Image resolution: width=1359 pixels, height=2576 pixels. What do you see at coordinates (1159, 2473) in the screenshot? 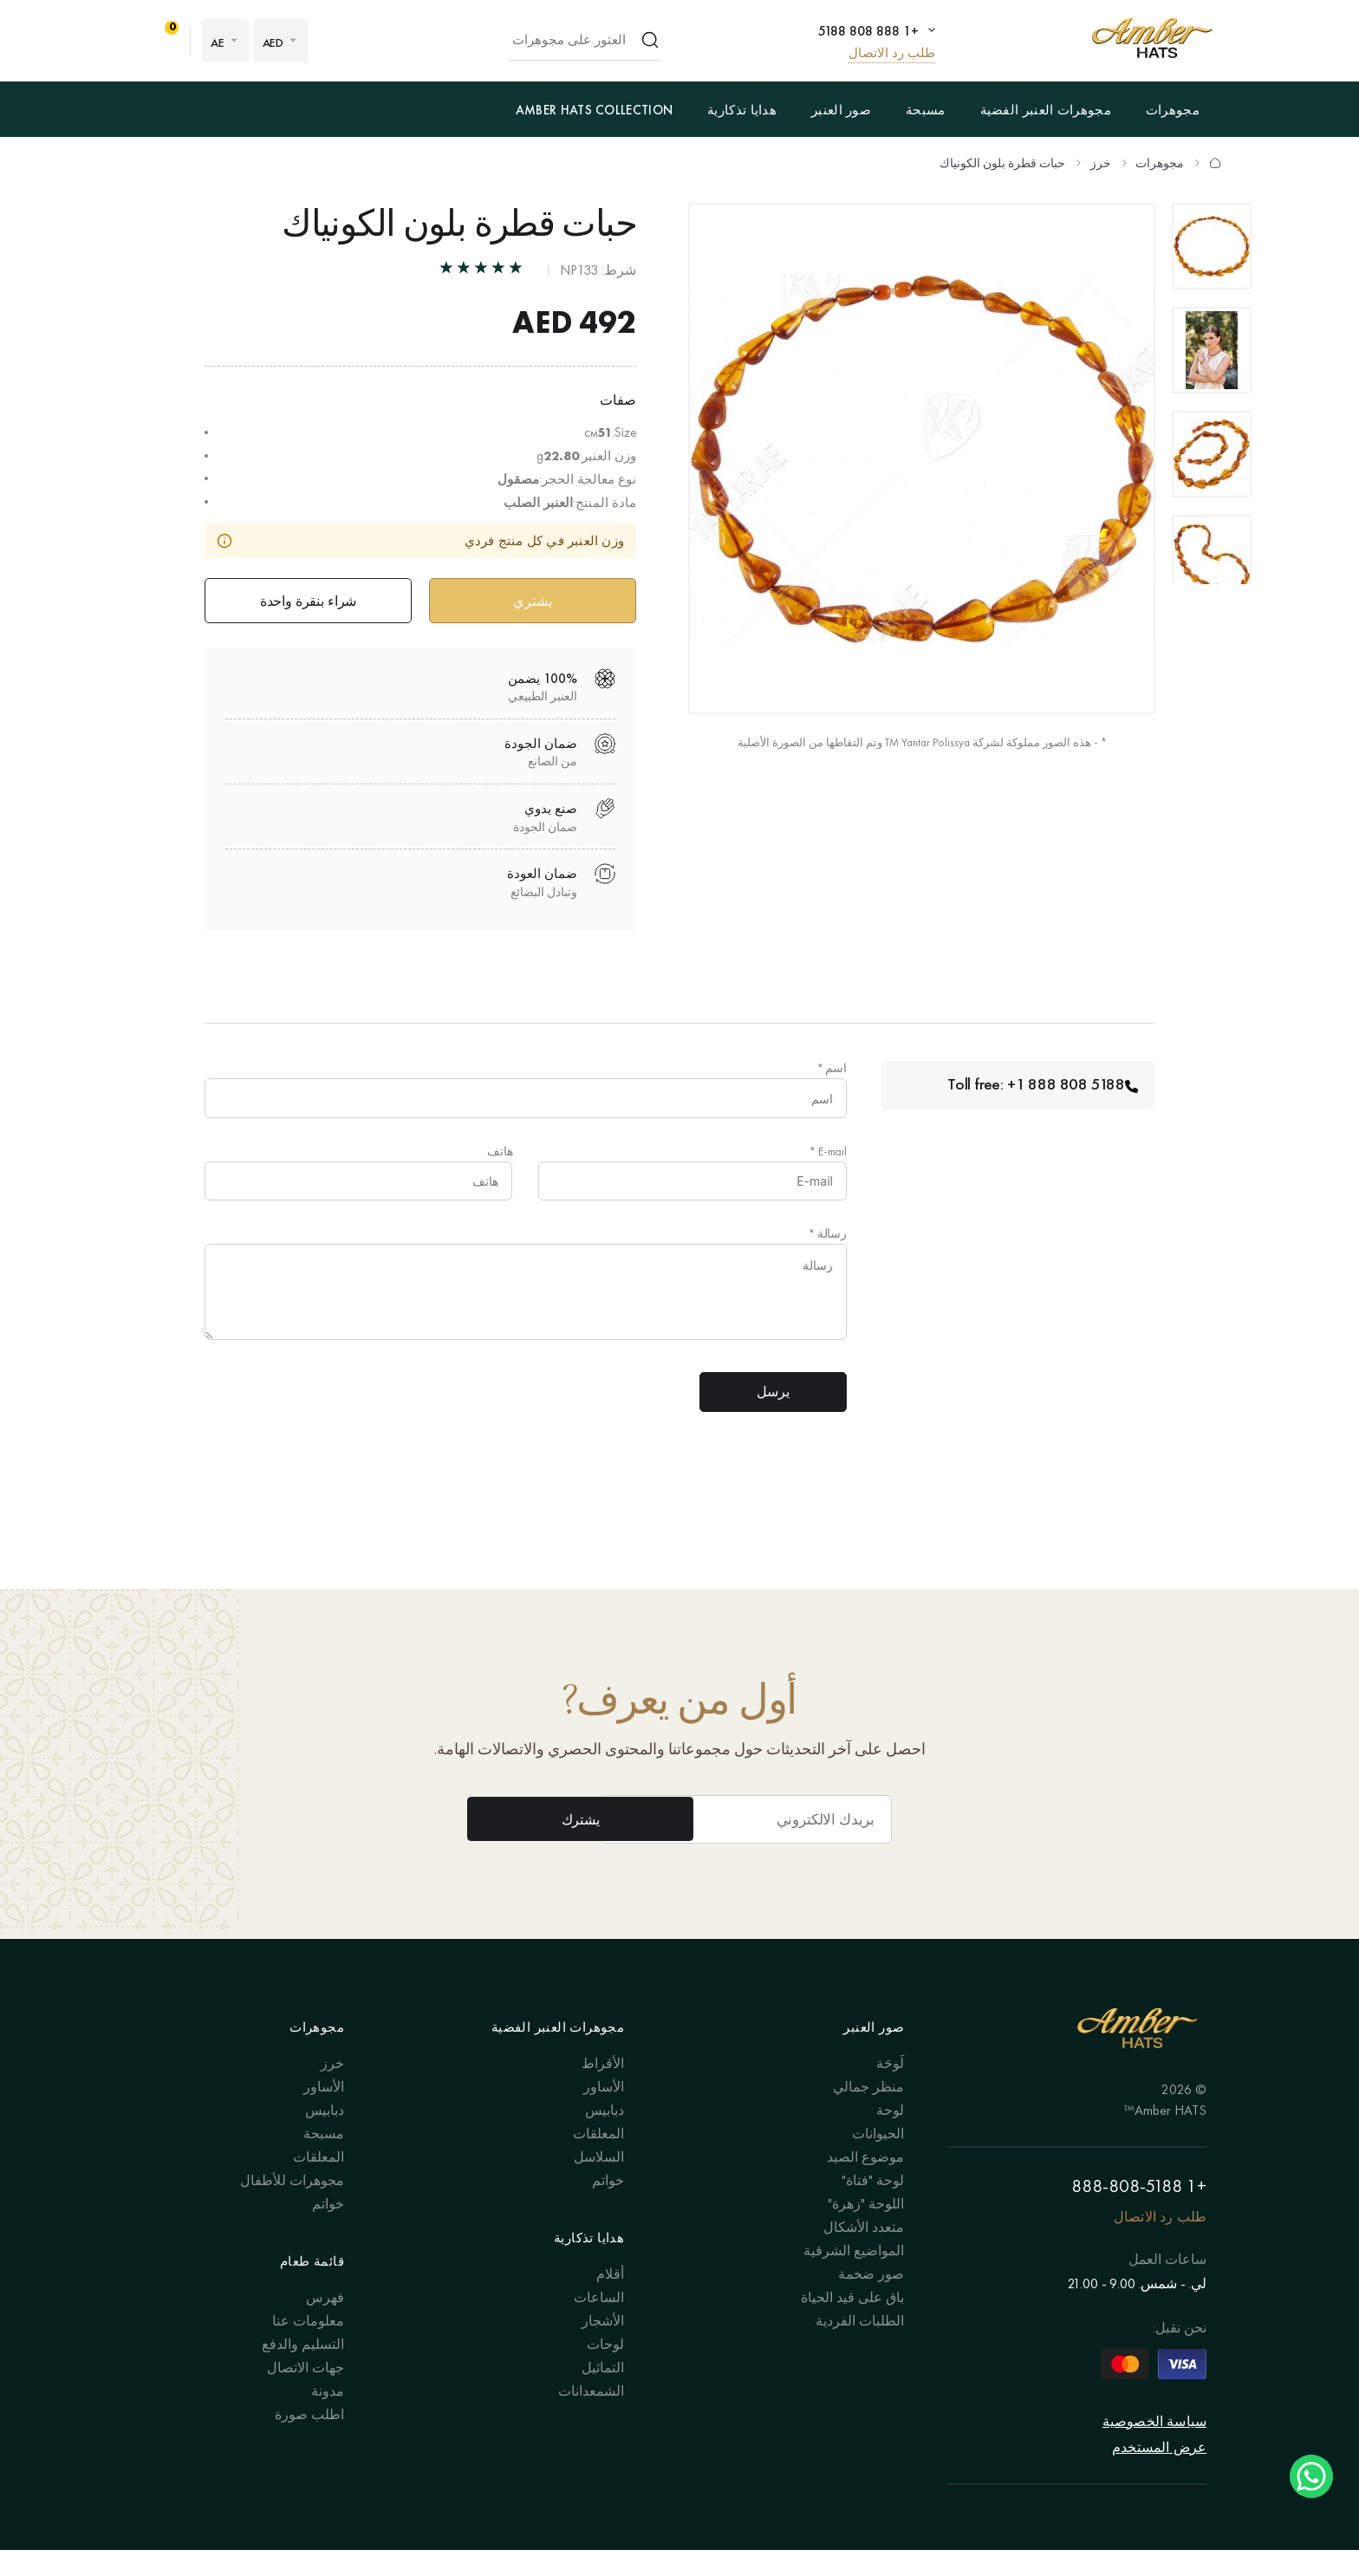
I see `عرض المستخدم` at bounding box center [1159, 2473].